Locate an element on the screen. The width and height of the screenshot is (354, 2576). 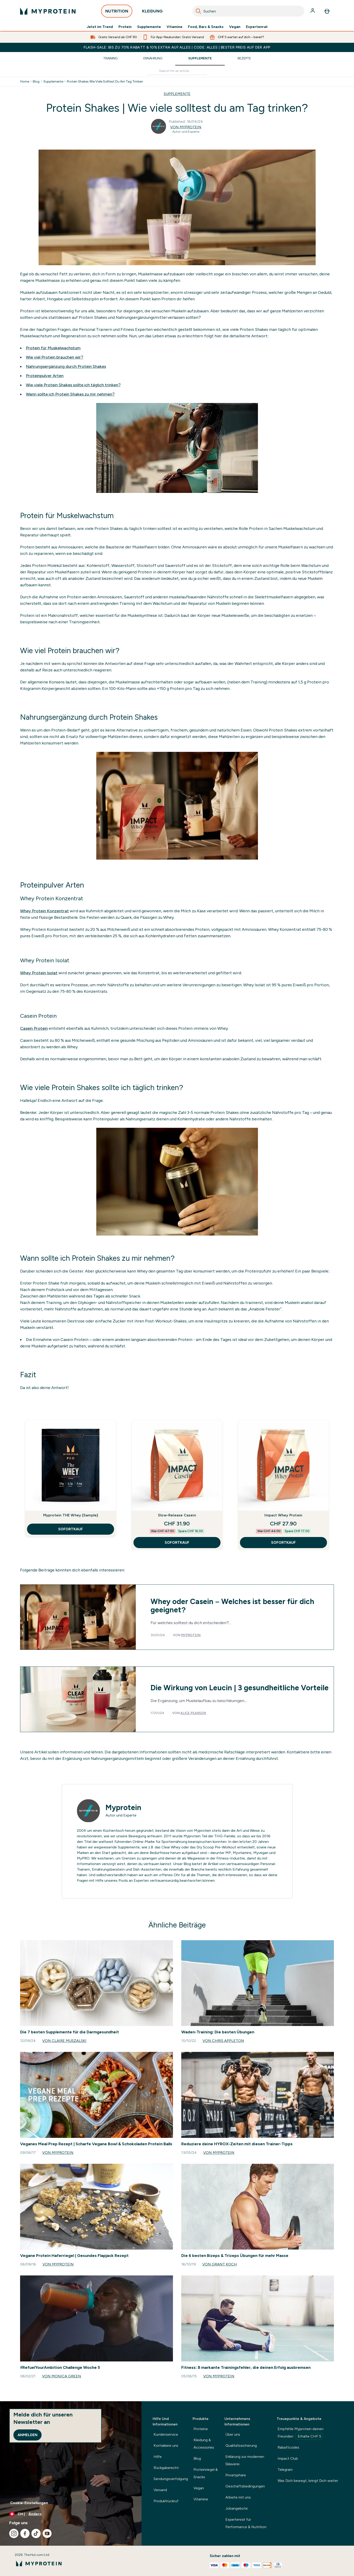
SUPPLEMENTE is located at coordinates (177, 94).